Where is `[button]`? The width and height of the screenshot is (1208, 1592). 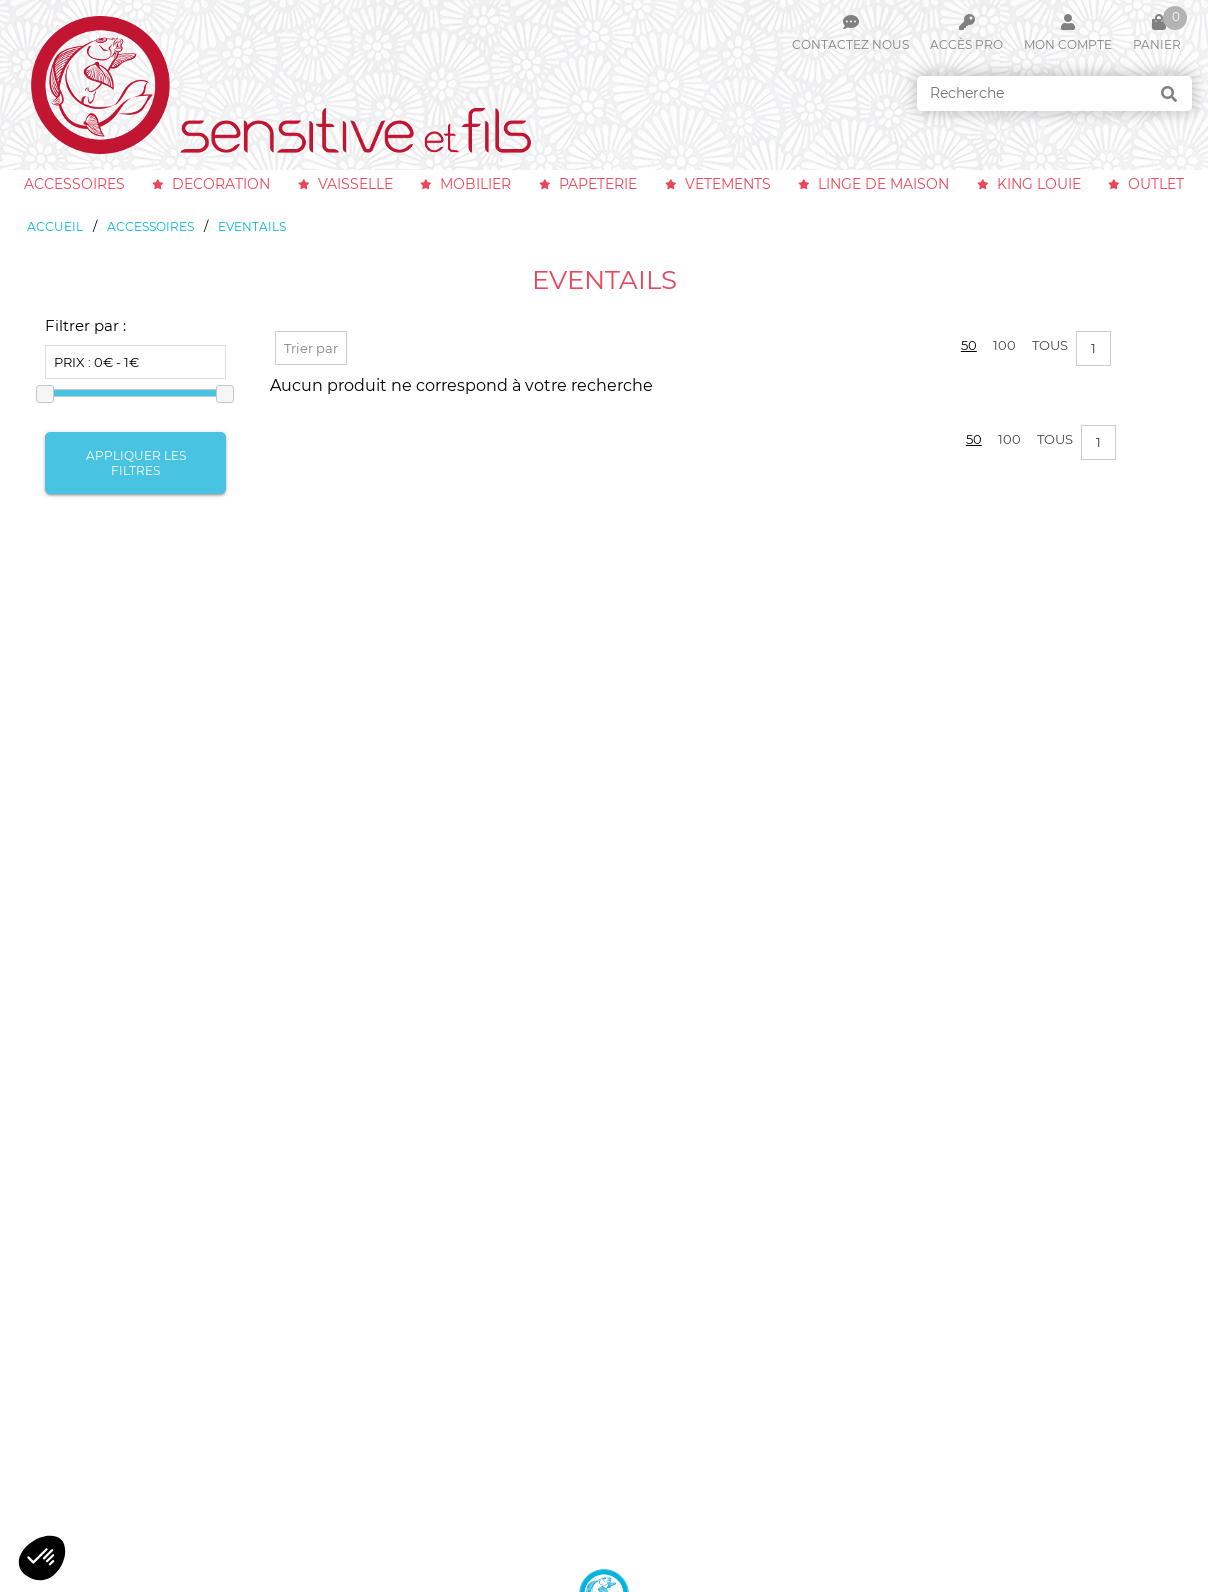 [button] is located at coordinates (42, 1558).